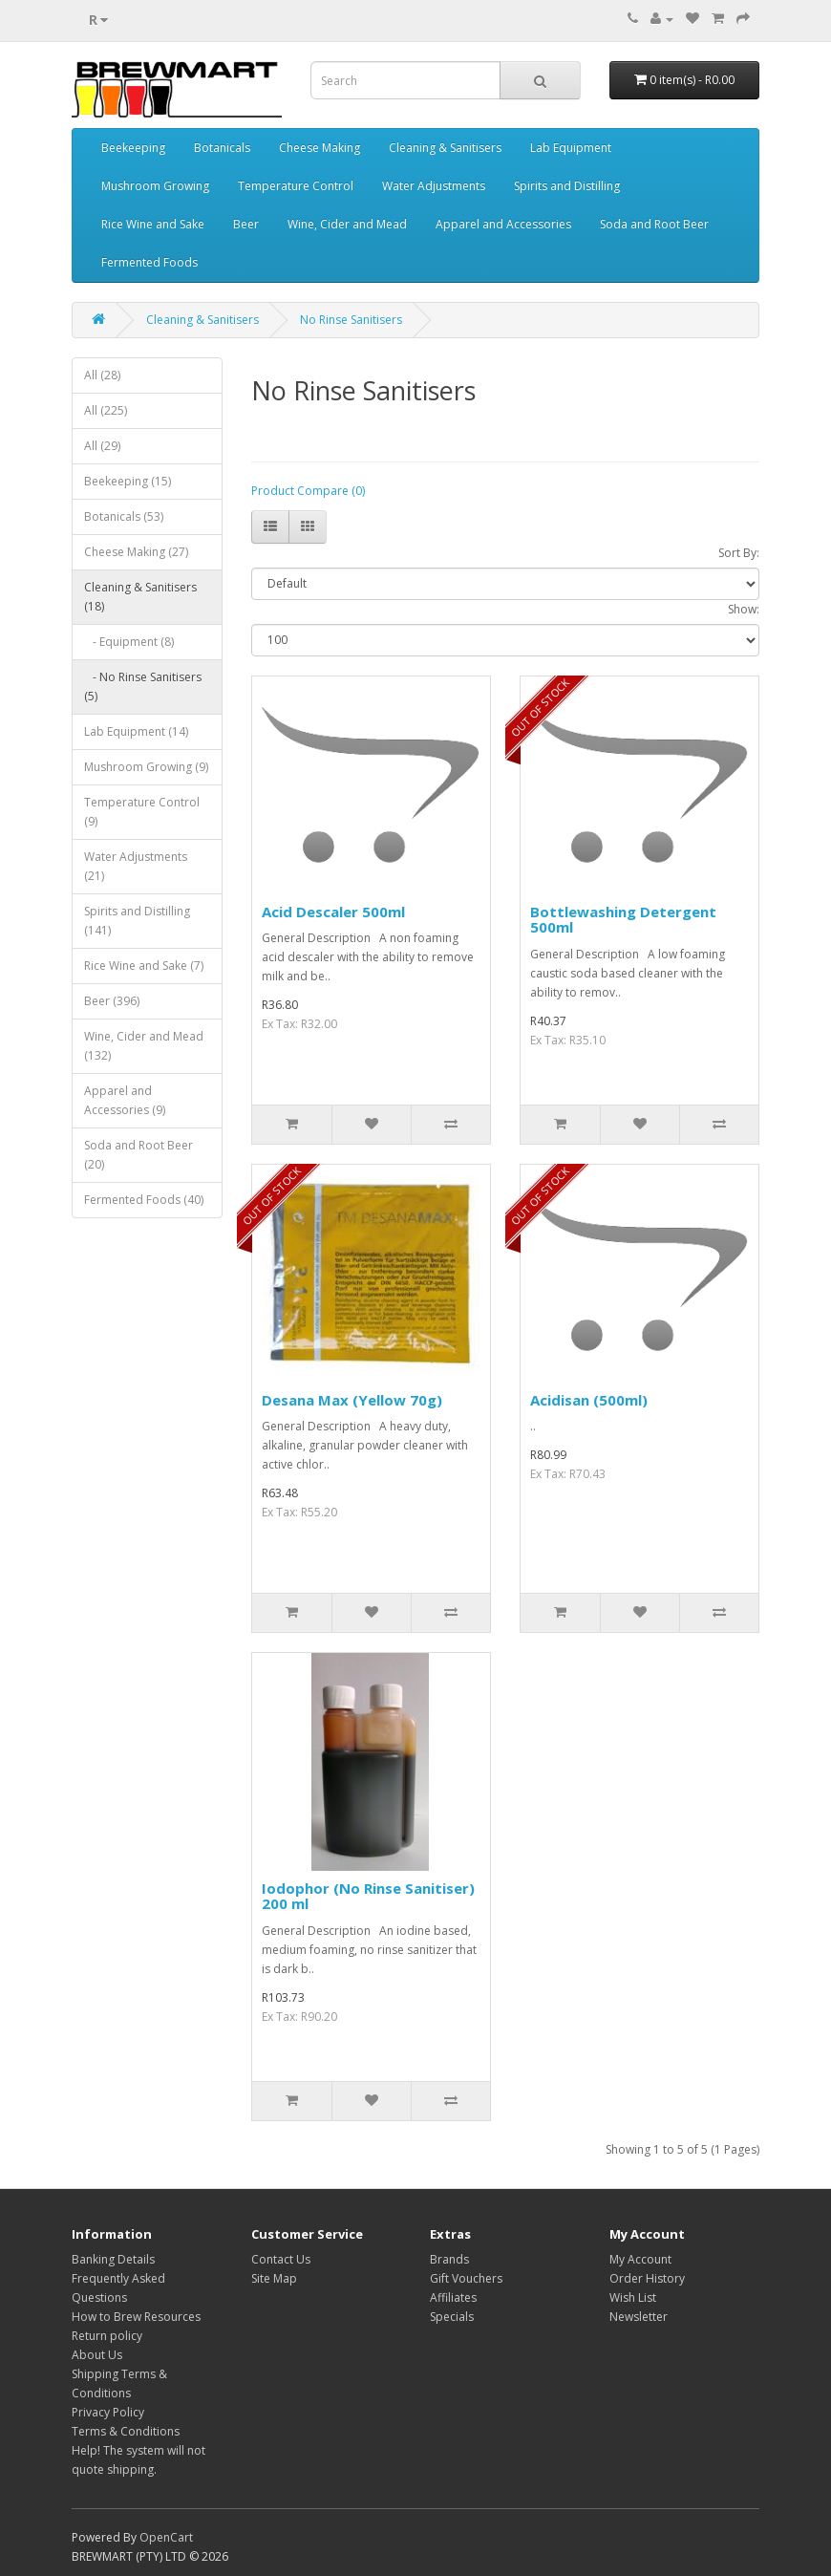 Image resolution: width=831 pixels, height=2576 pixels. Describe the element at coordinates (127, 481) in the screenshot. I see `Beekeeping (15)` at that location.